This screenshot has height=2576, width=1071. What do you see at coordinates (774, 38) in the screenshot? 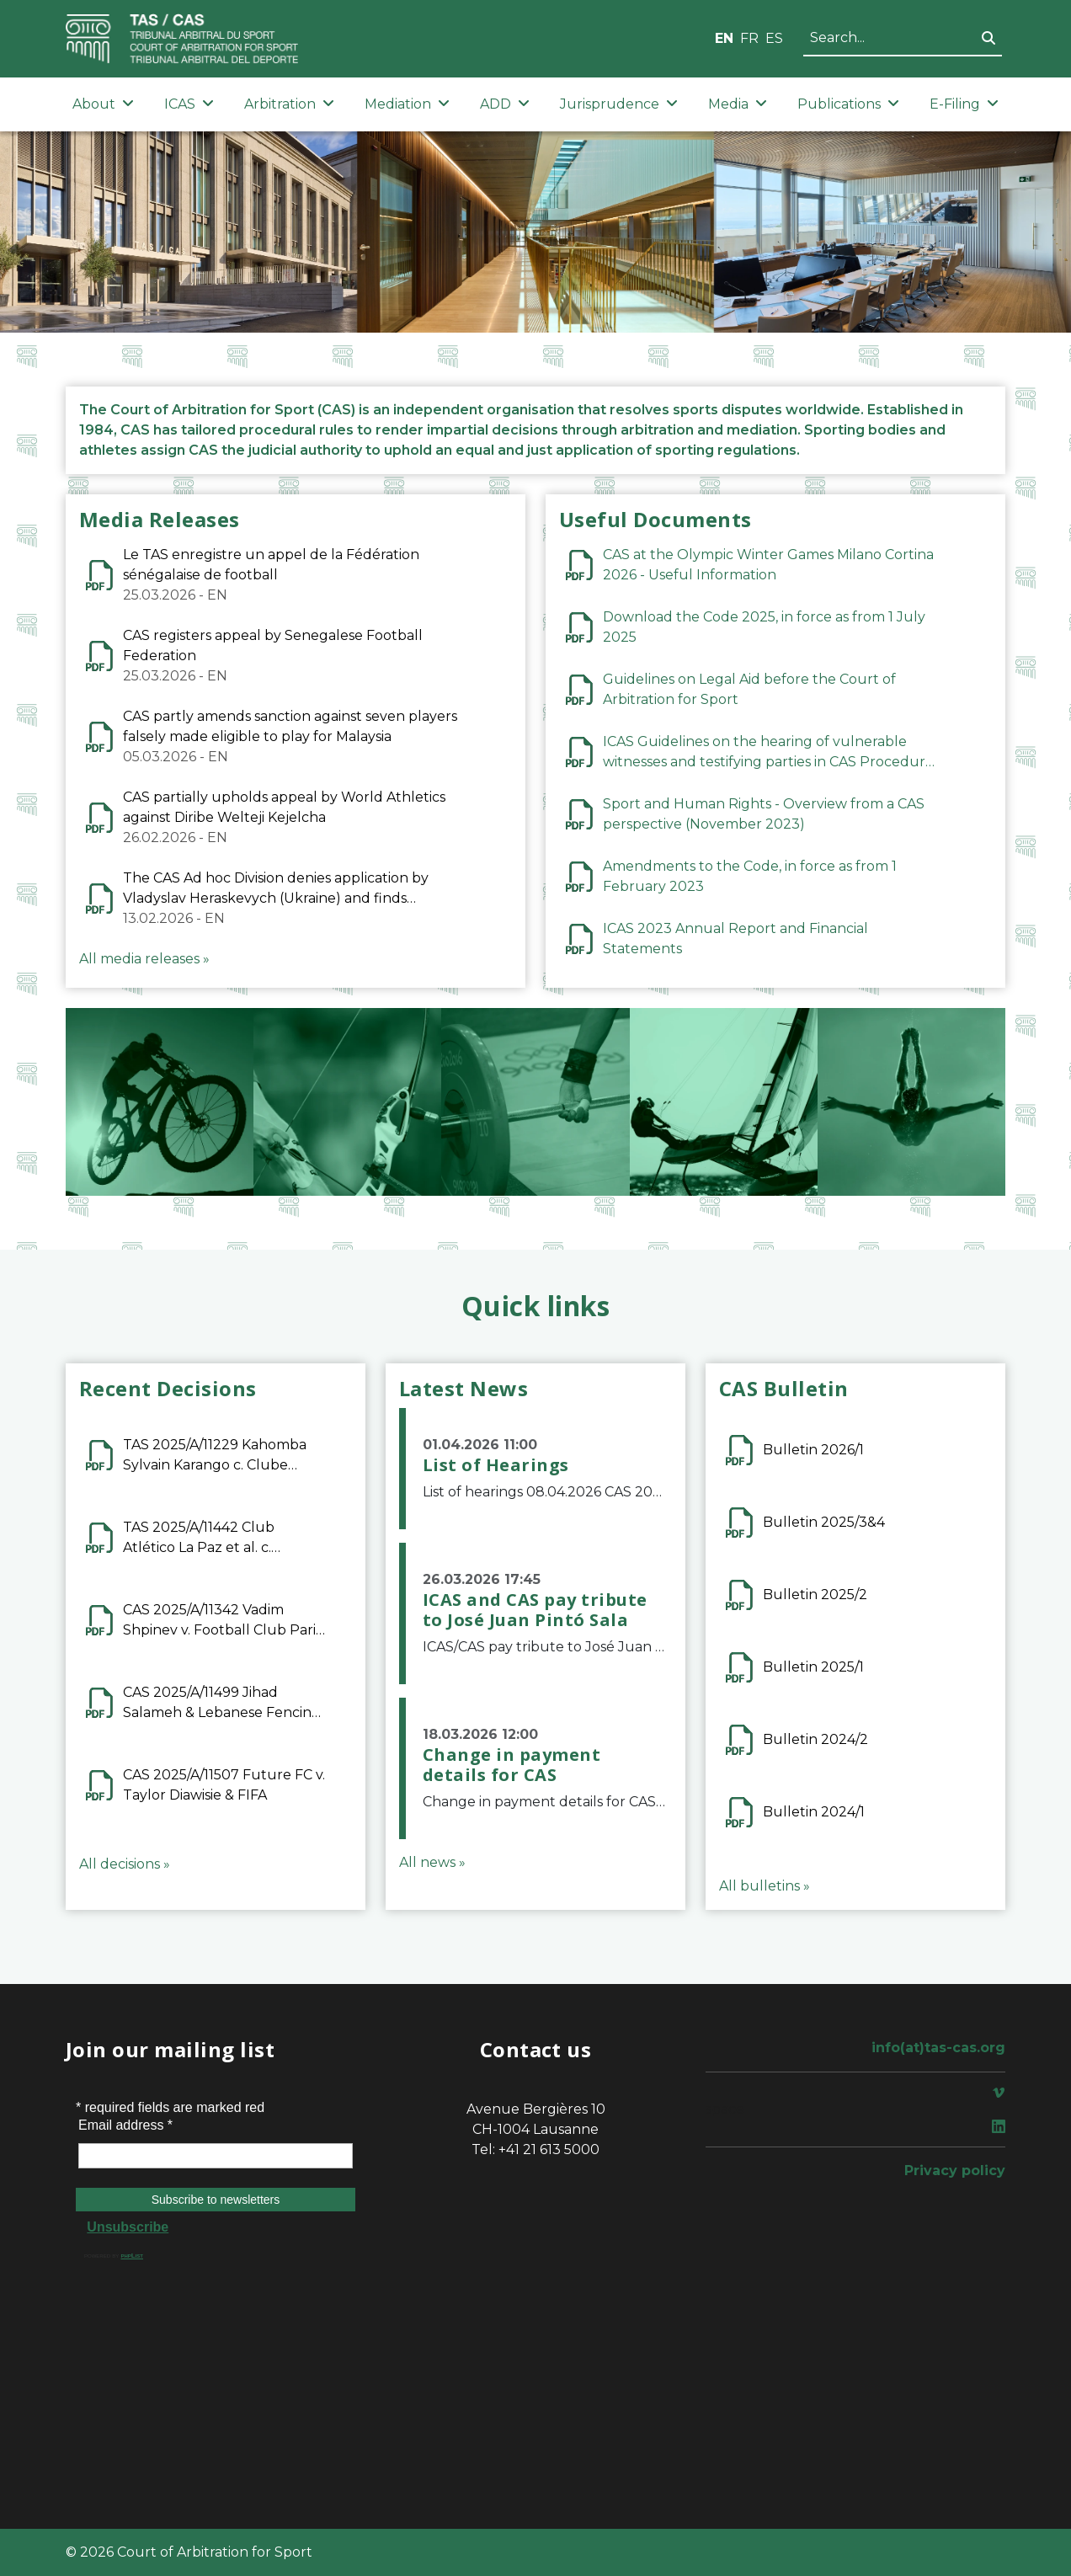
I see `ES` at bounding box center [774, 38].